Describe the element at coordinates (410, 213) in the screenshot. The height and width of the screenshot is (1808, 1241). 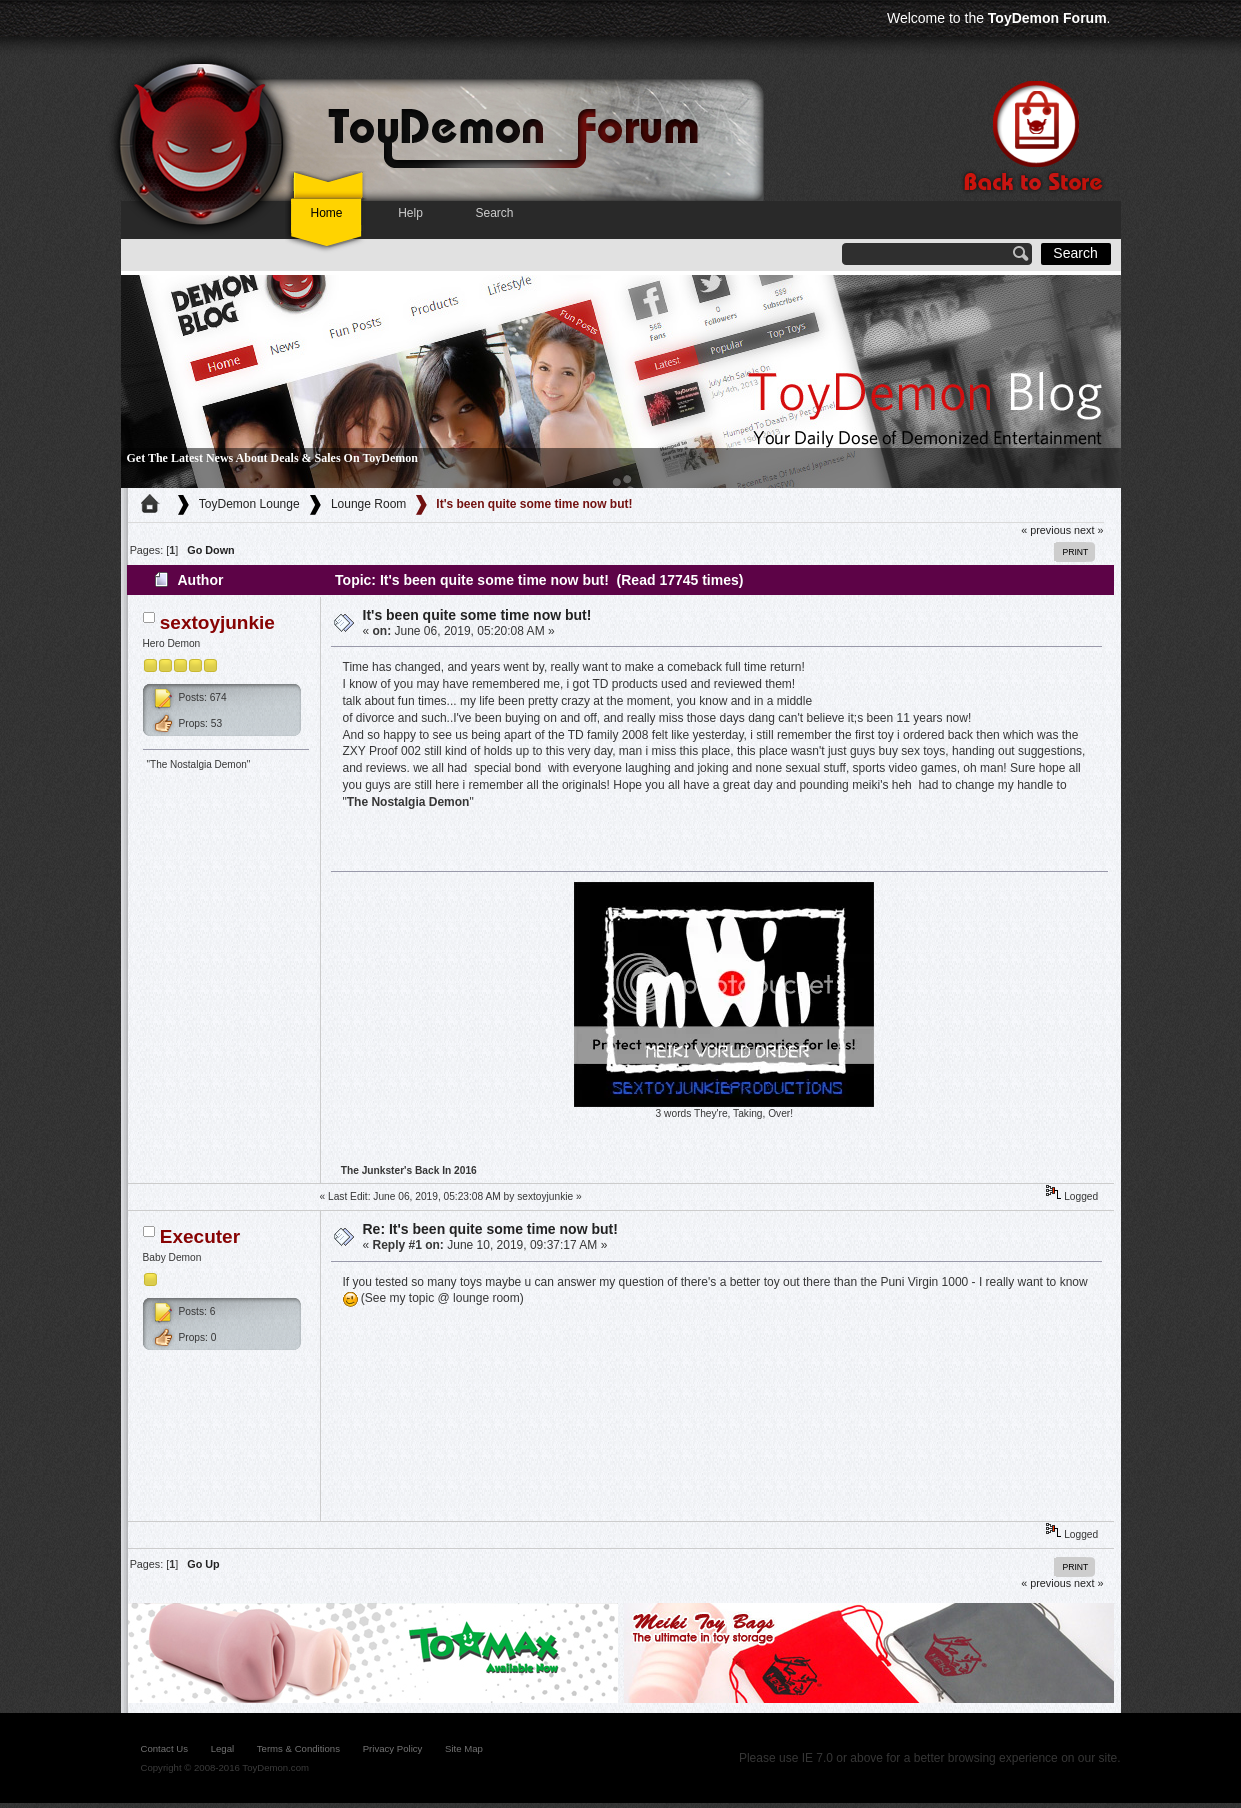
I see `Help` at that location.